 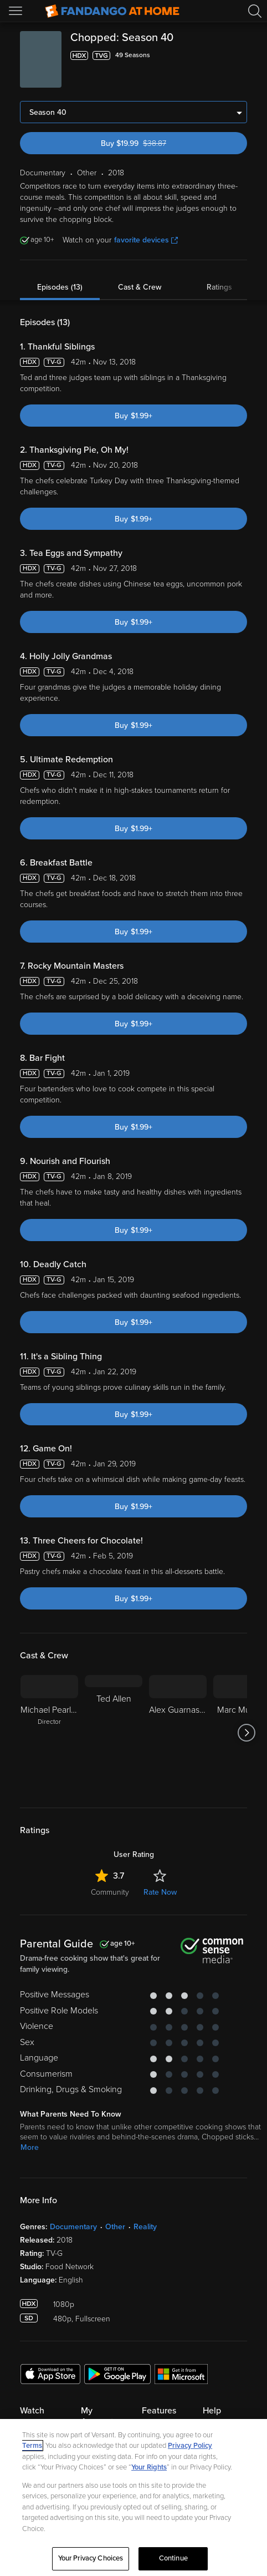 I want to click on favorite devices, so click(x=146, y=240).